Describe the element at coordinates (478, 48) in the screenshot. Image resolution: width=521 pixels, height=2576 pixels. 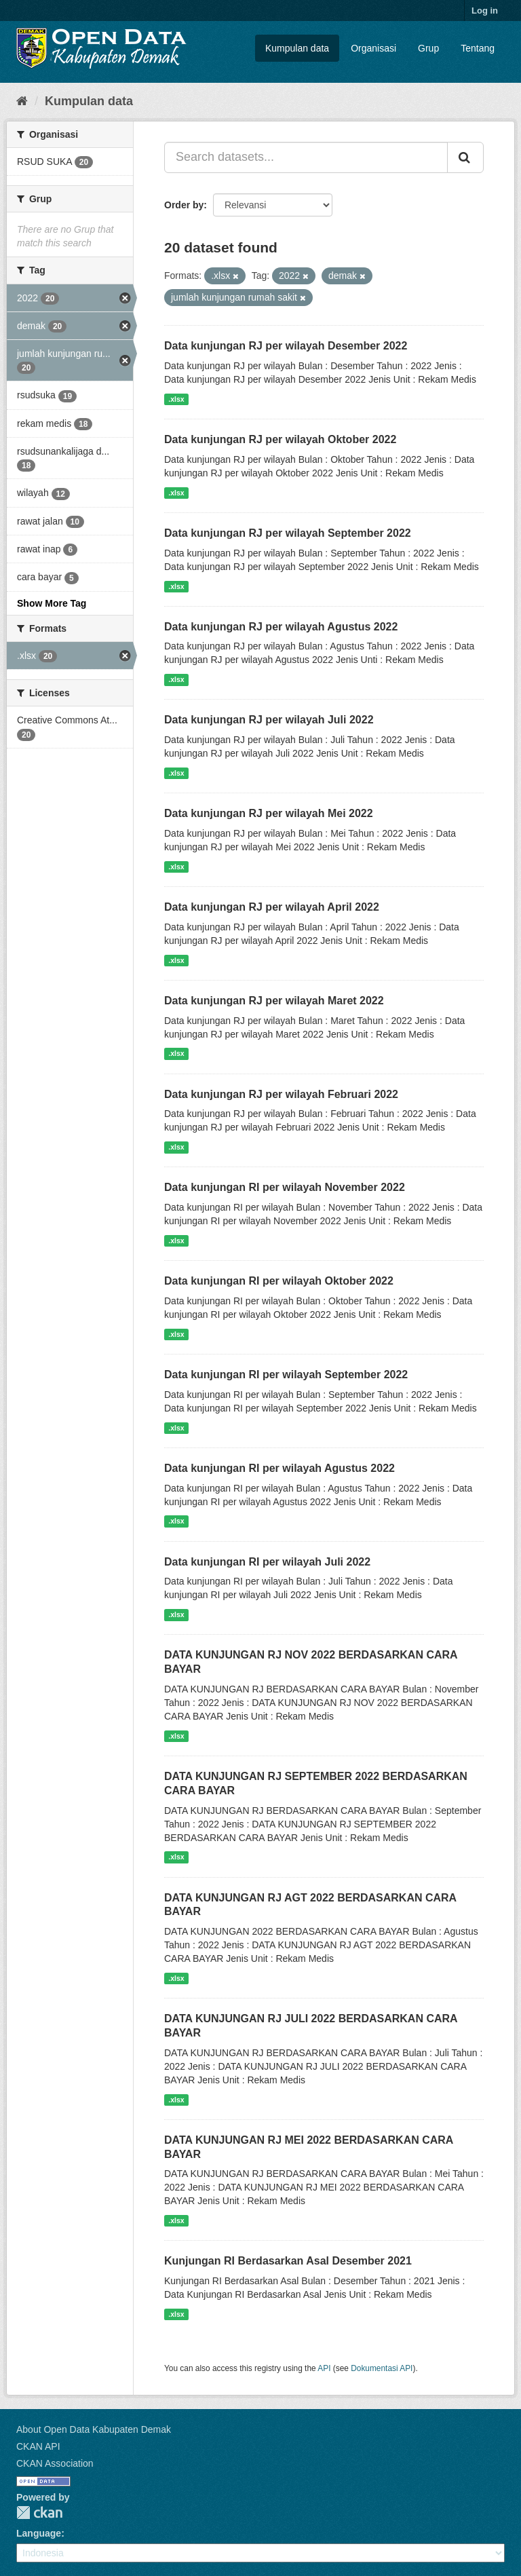
I see `Tentang` at that location.